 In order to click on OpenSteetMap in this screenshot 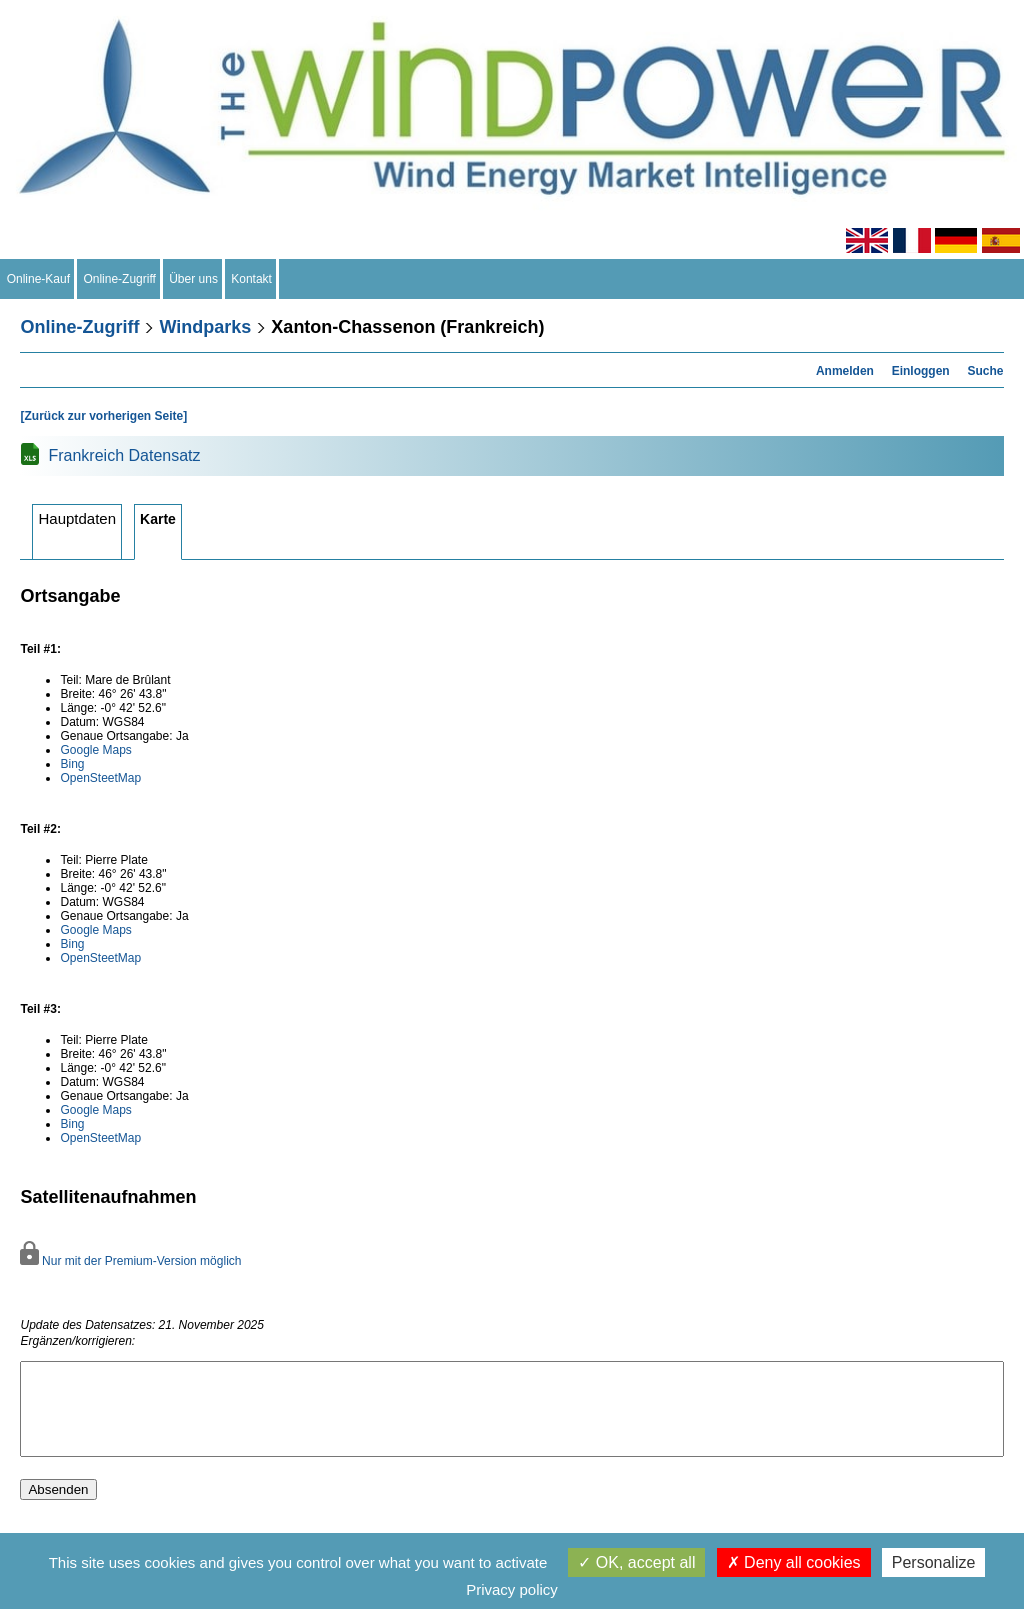, I will do `click(100, 778)`.